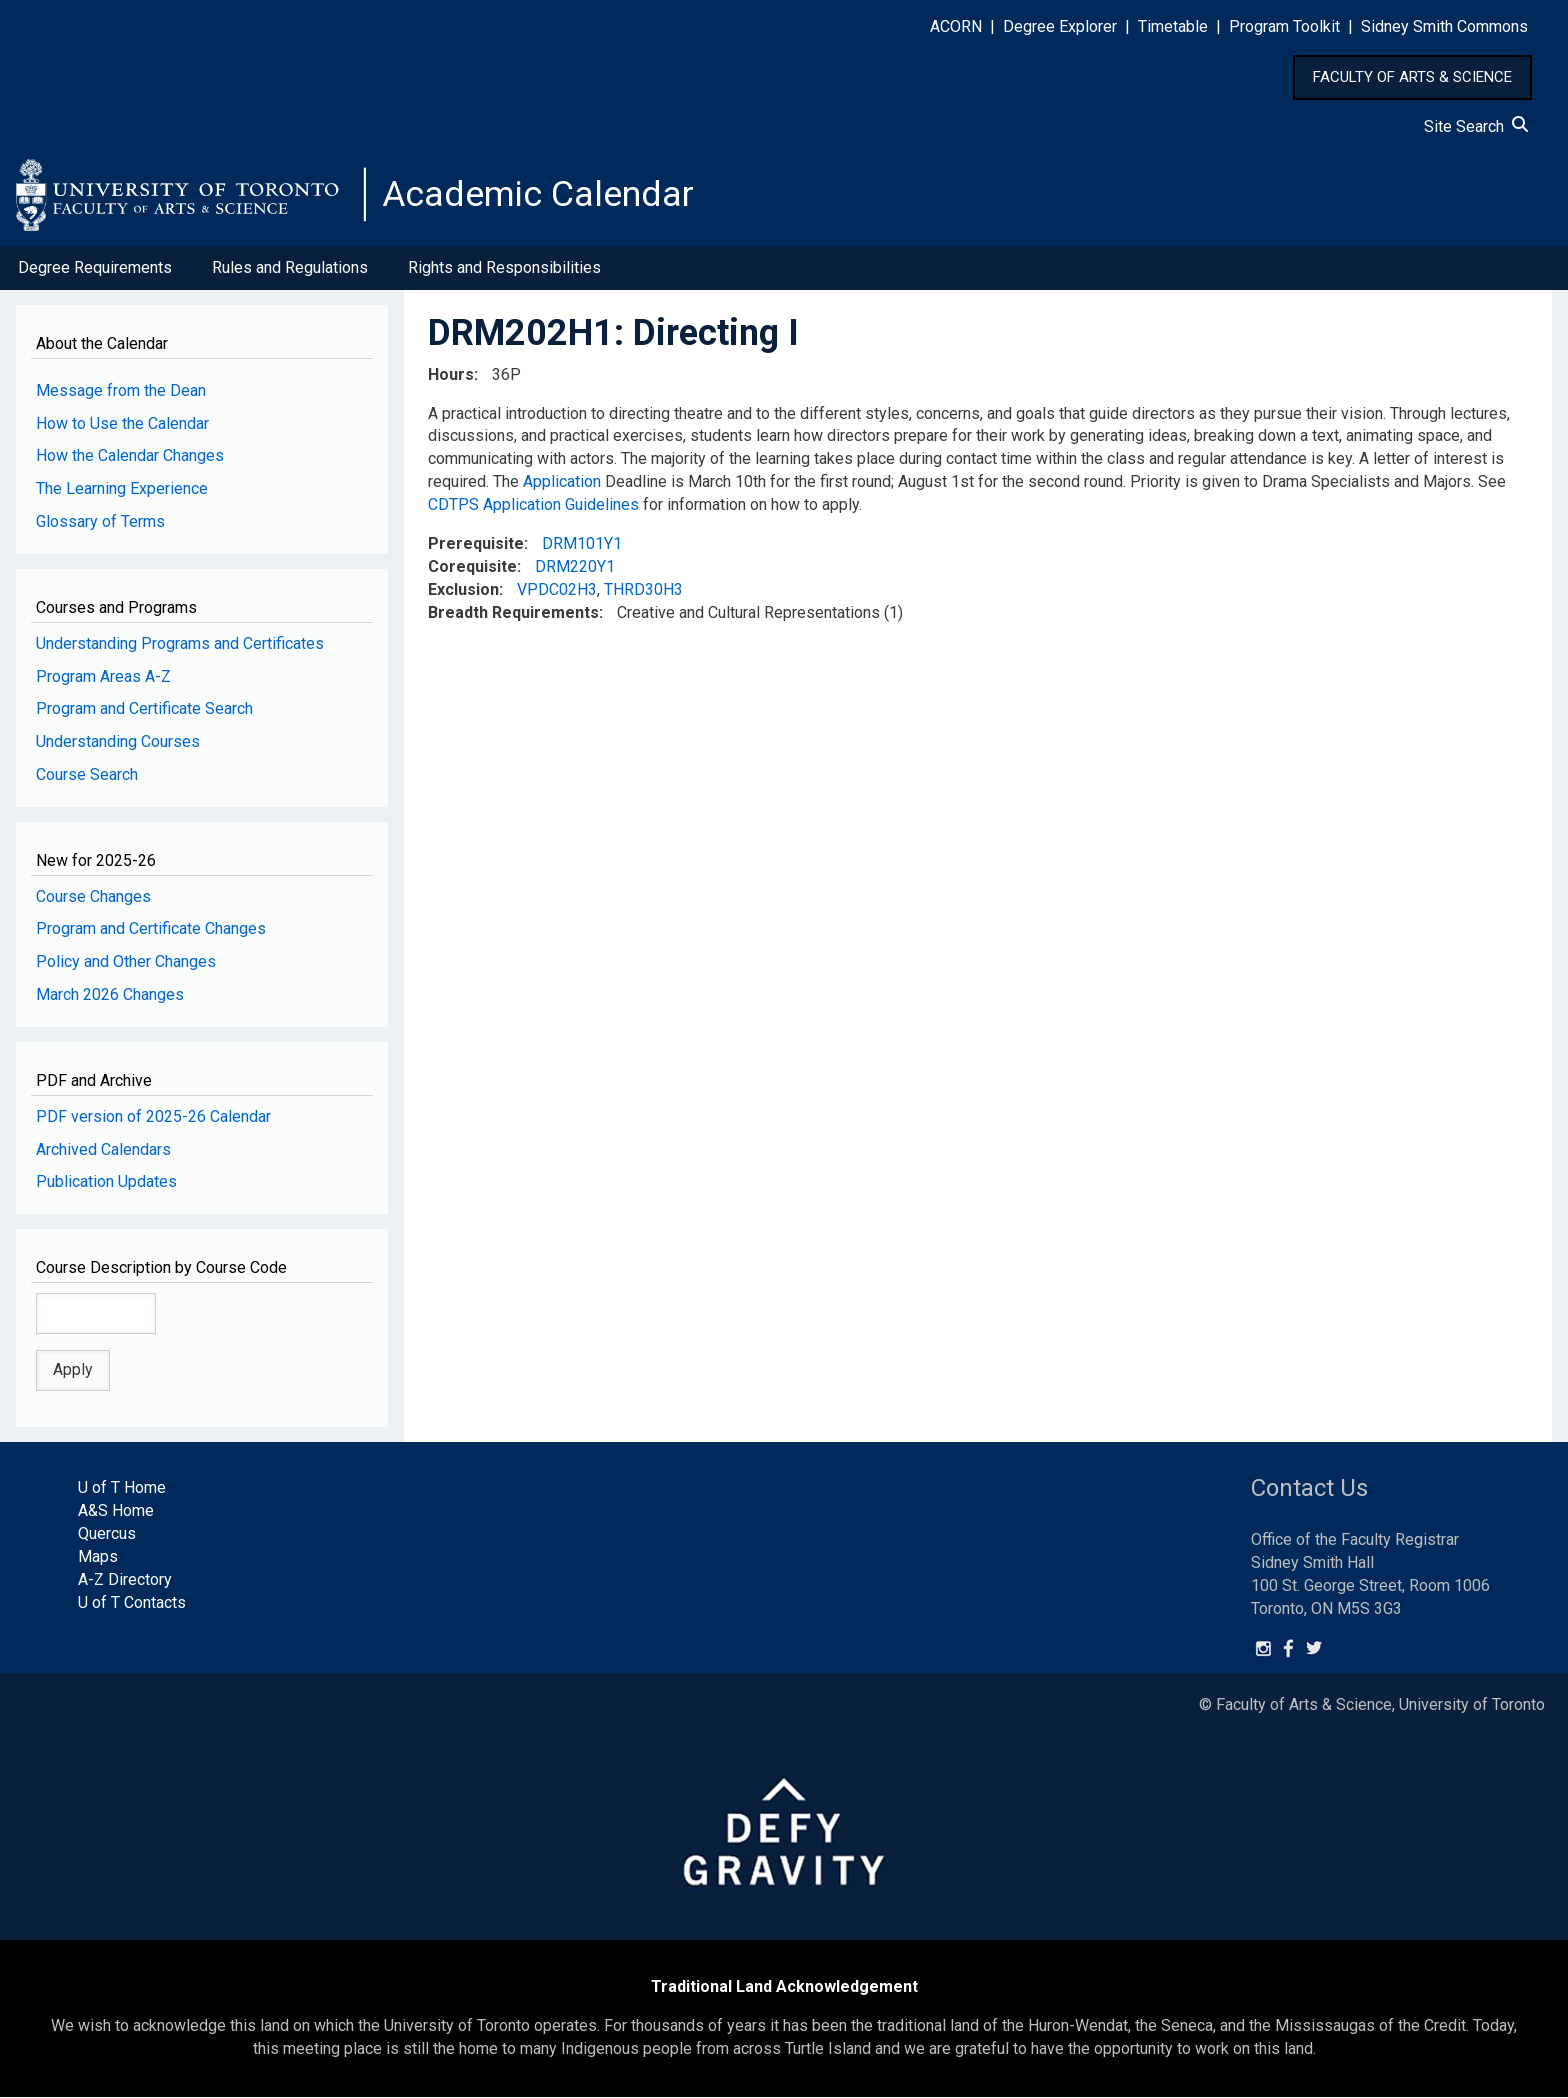 This screenshot has width=1568, height=2098. I want to click on THRD30H3, so click(643, 589).